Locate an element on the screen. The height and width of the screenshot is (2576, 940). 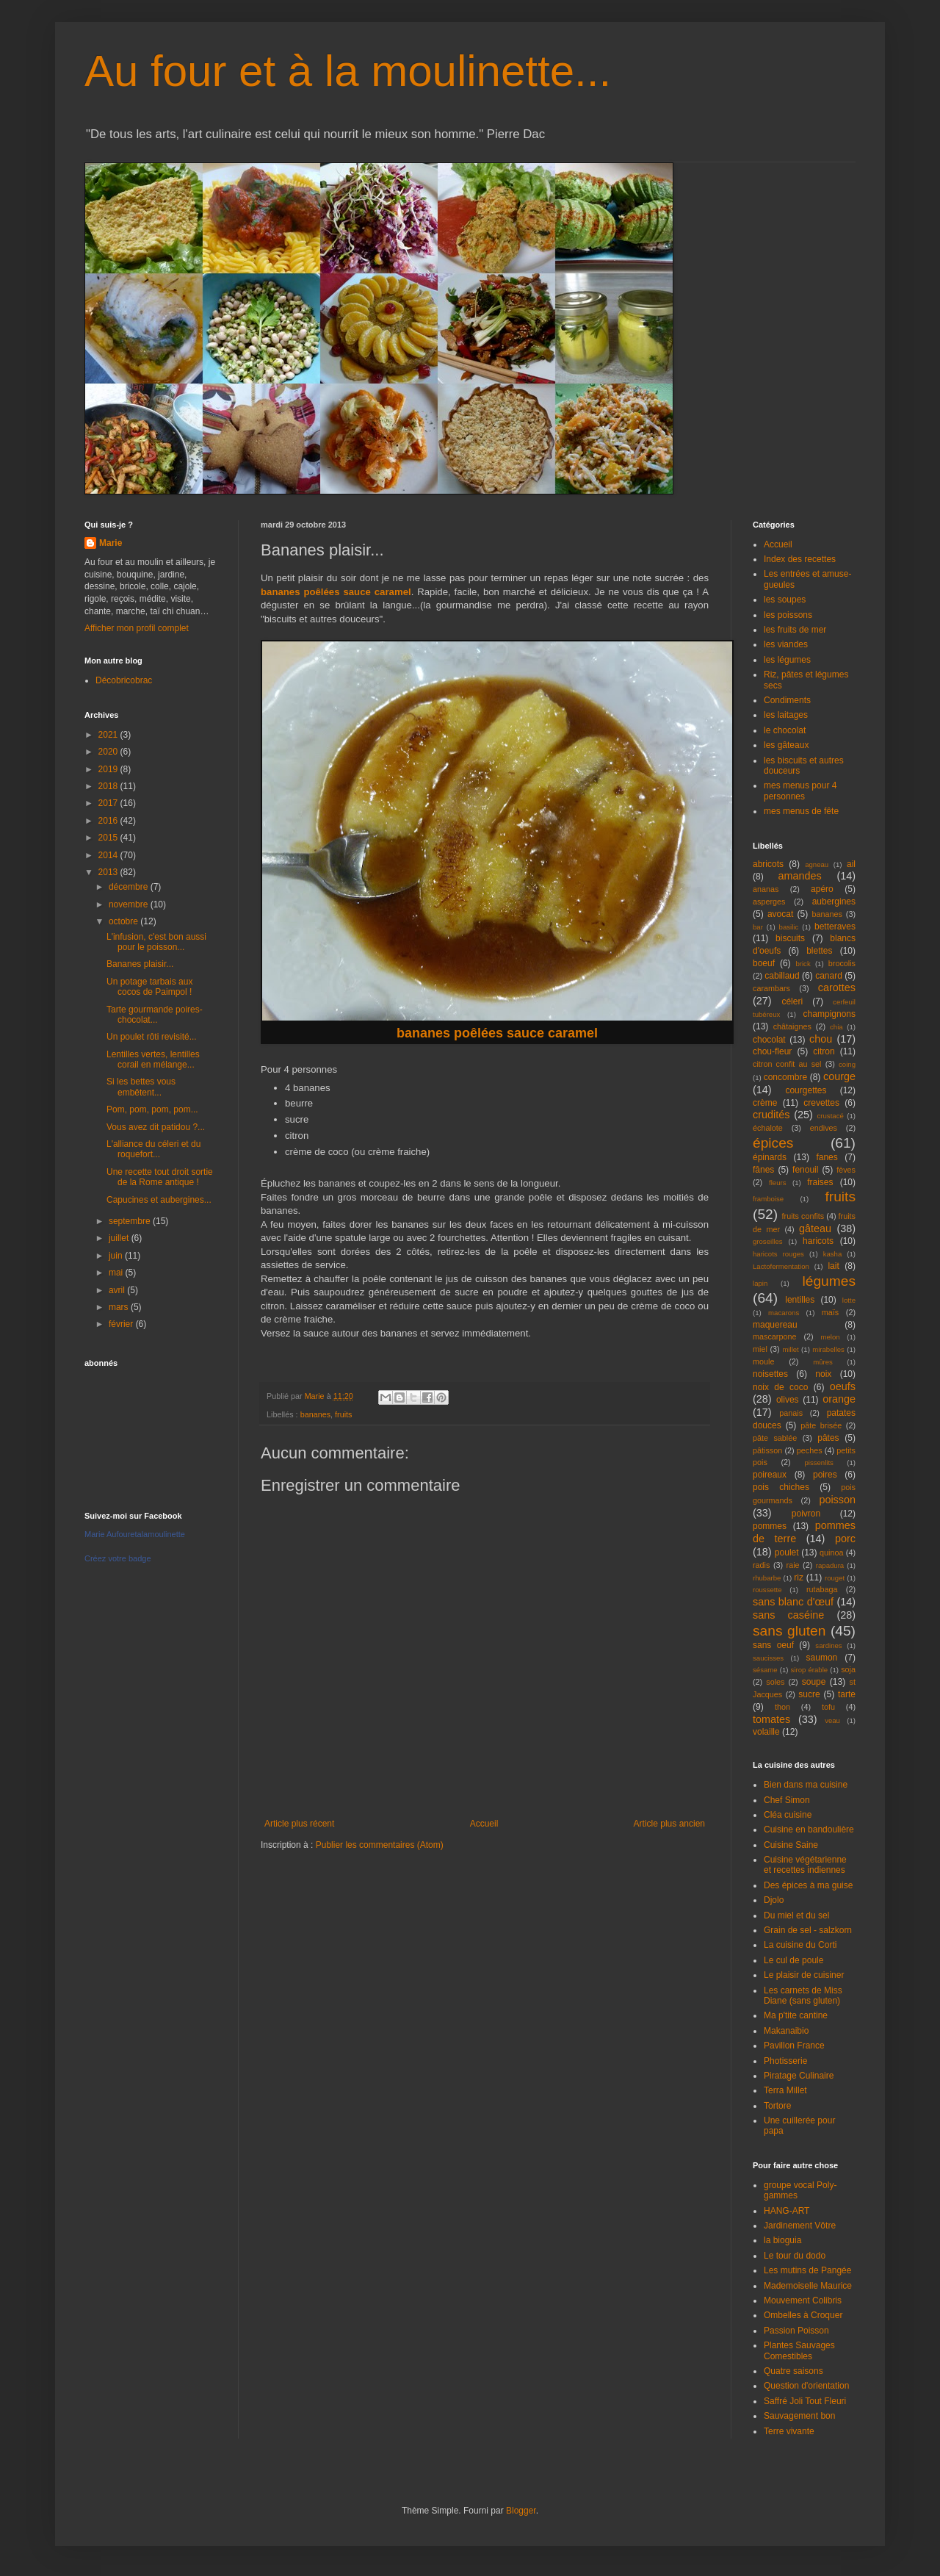
fenouil is located at coordinates (805, 1170).